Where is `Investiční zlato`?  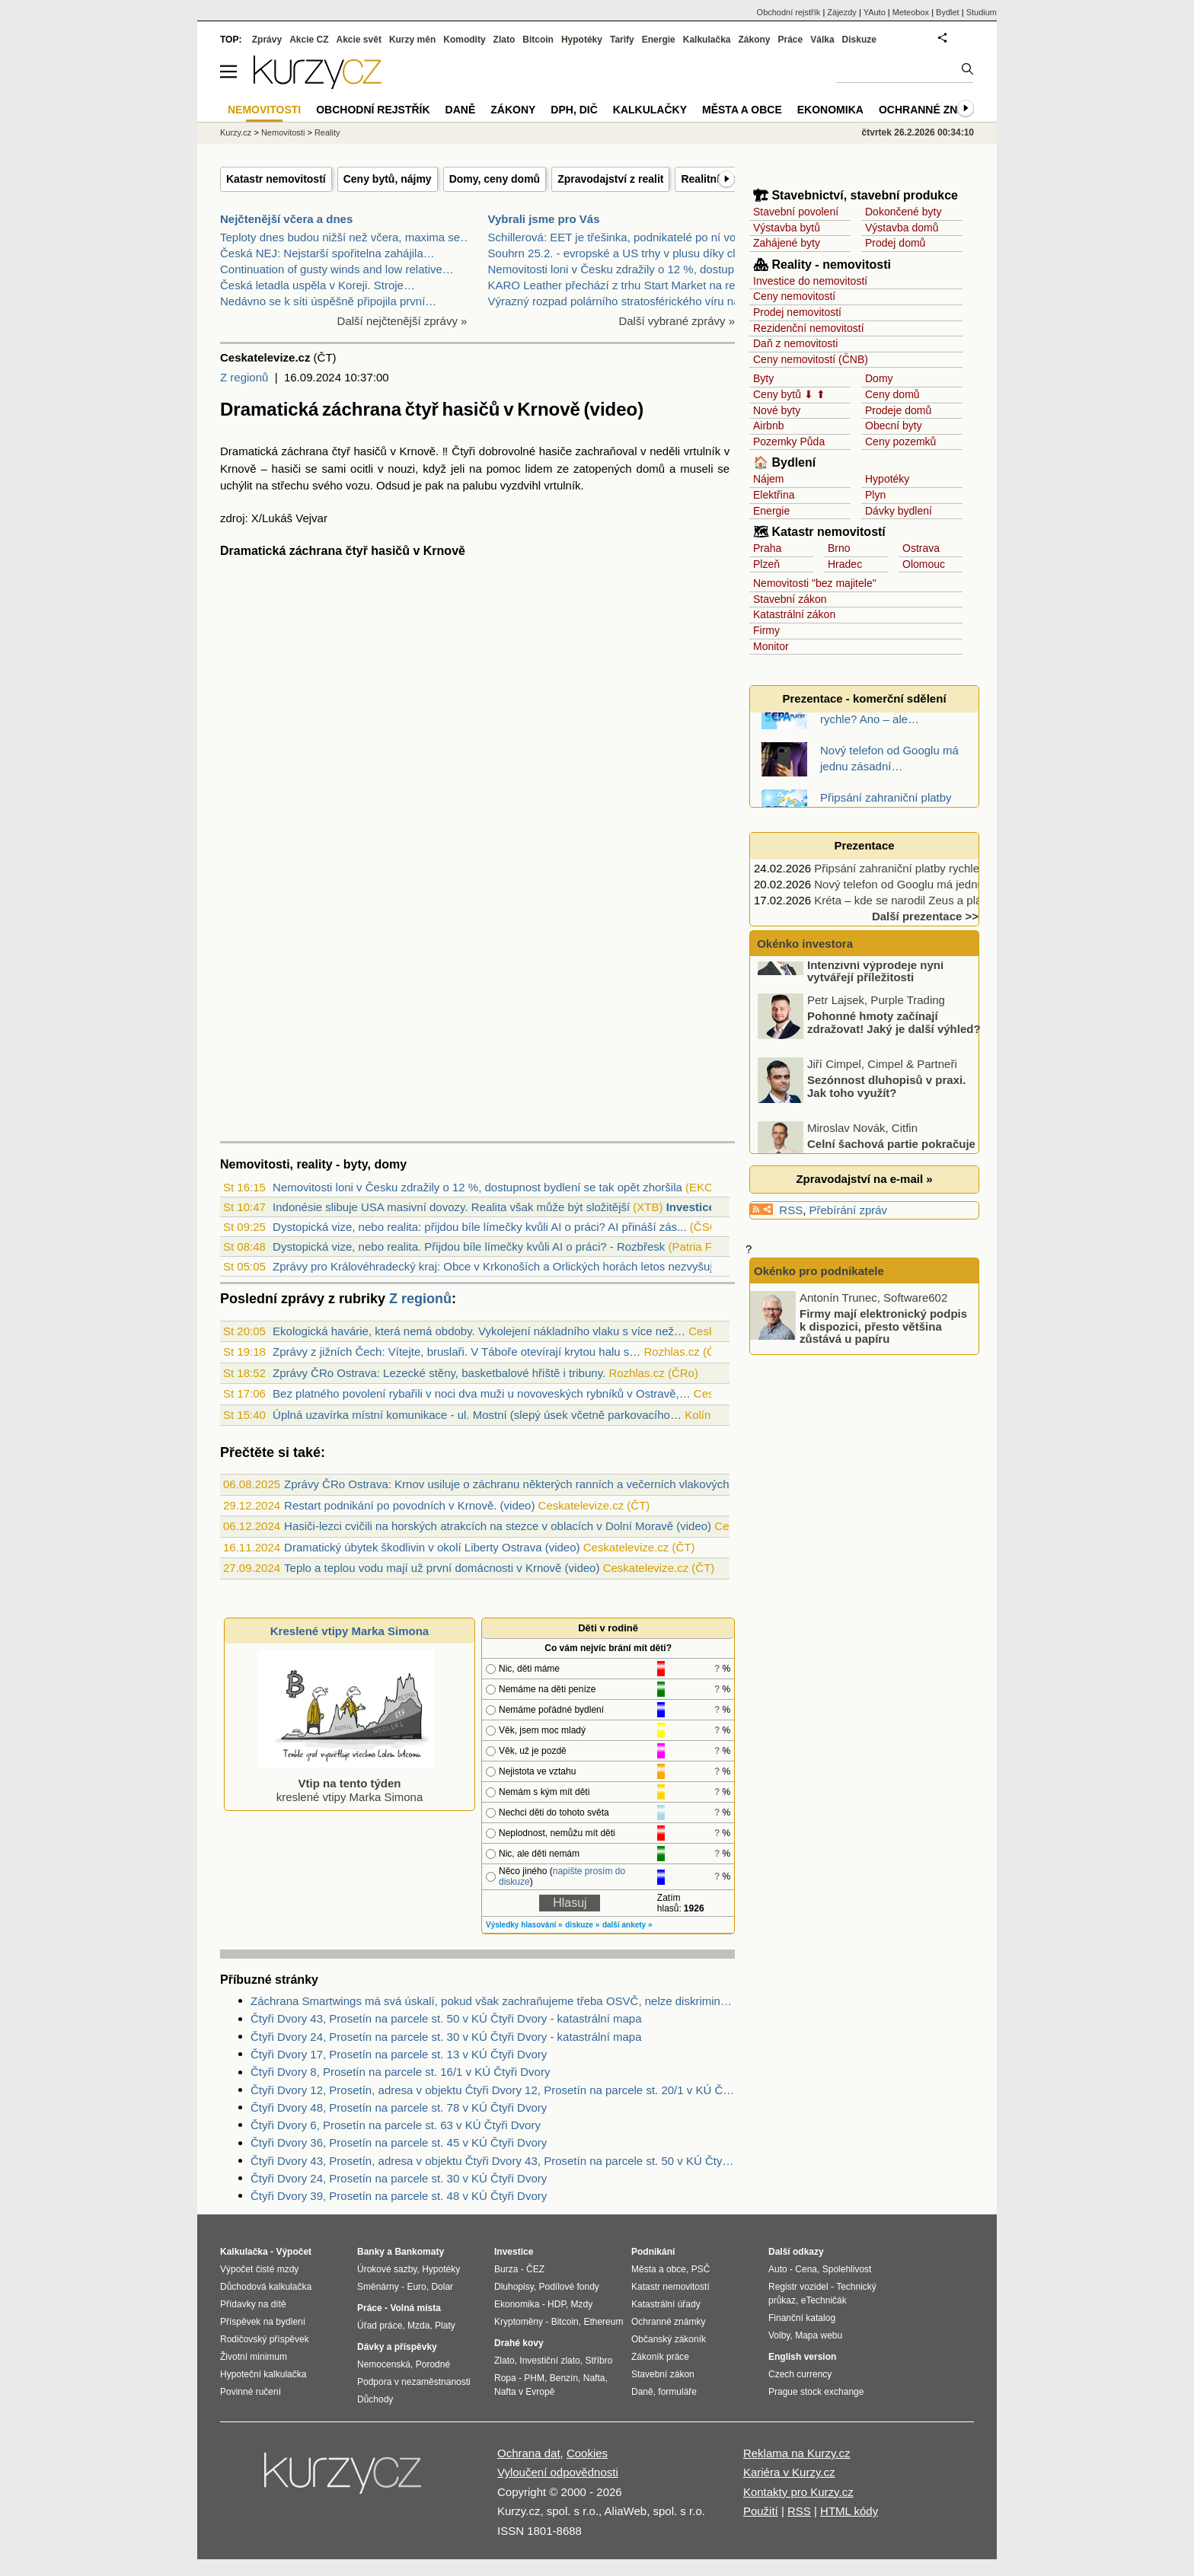 Investiční zlato is located at coordinates (549, 2360).